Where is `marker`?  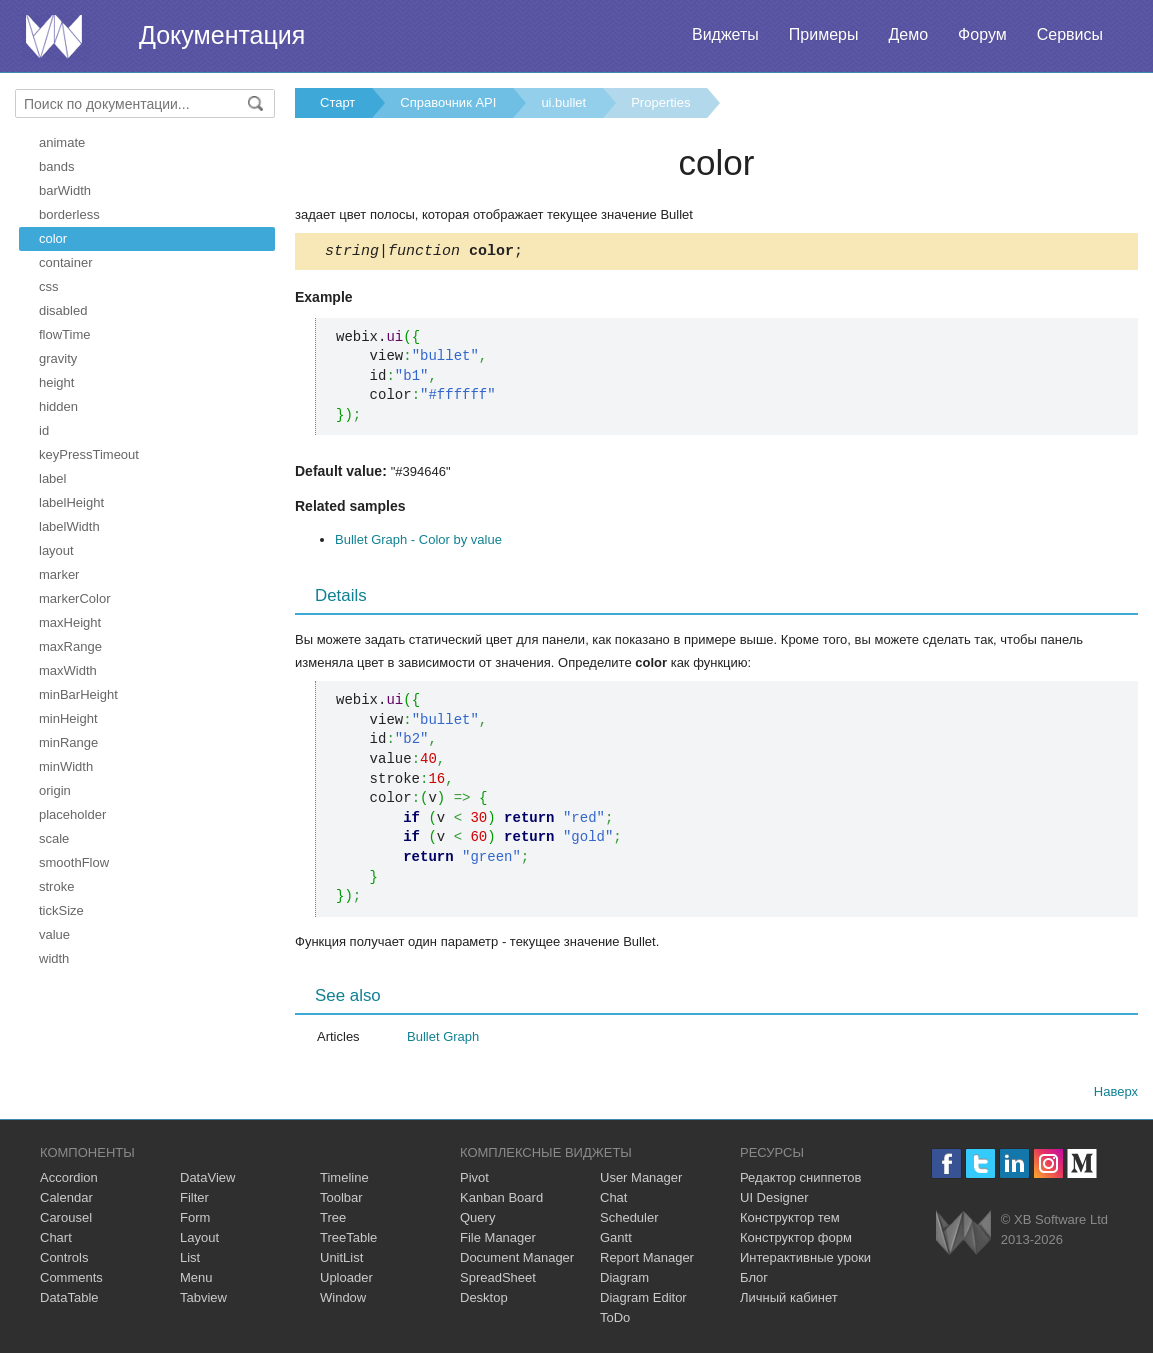 marker is located at coordinates (59, 574).